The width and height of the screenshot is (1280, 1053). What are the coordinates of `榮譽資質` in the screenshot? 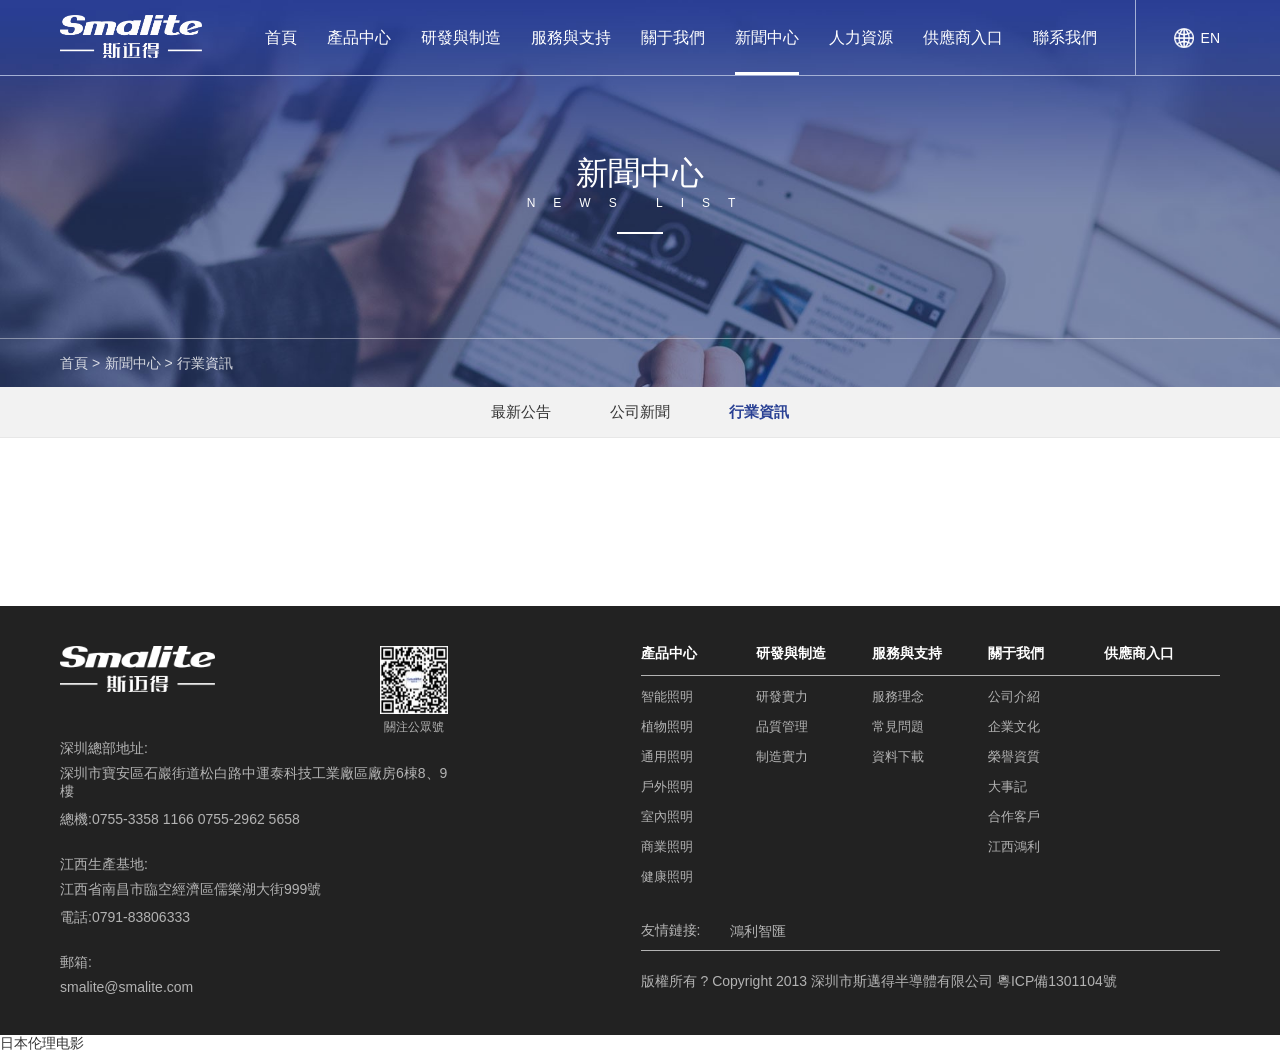 It's located at (1014, 756).